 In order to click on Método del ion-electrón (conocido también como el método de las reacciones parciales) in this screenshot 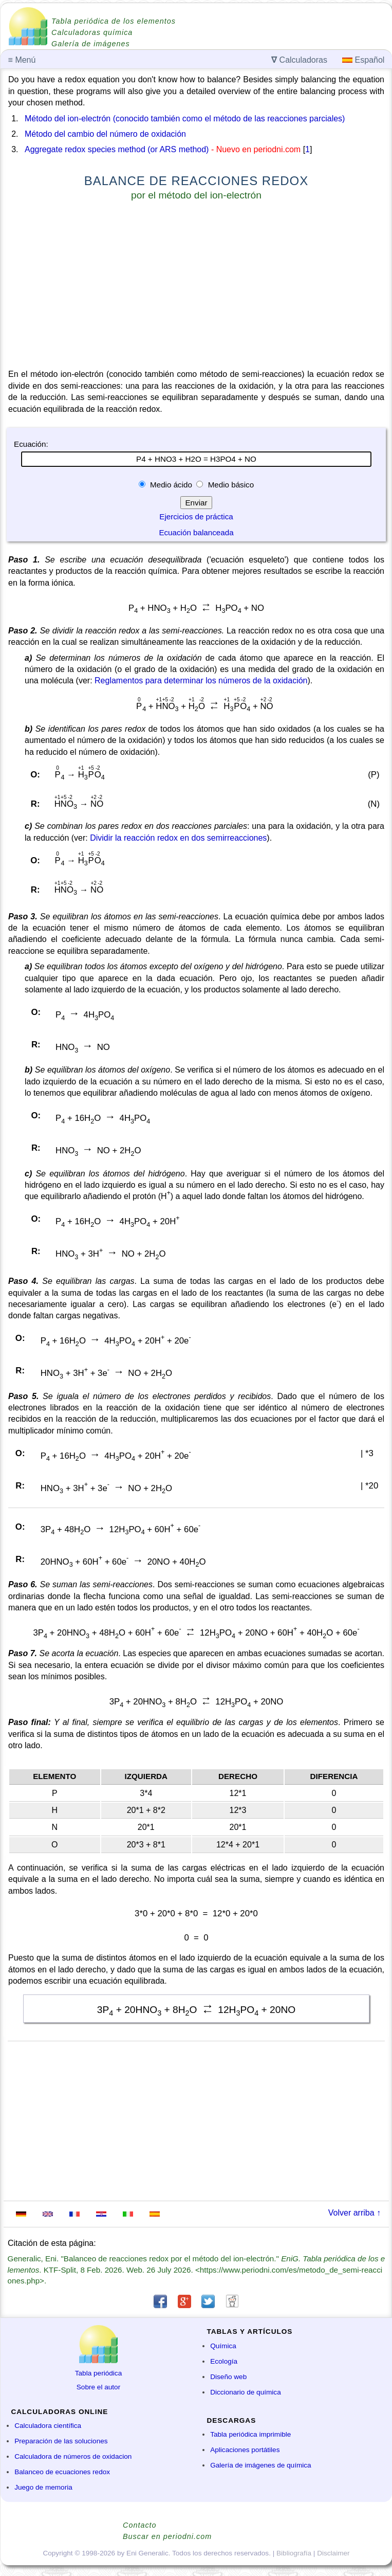, I will do `click(185, 118)`.